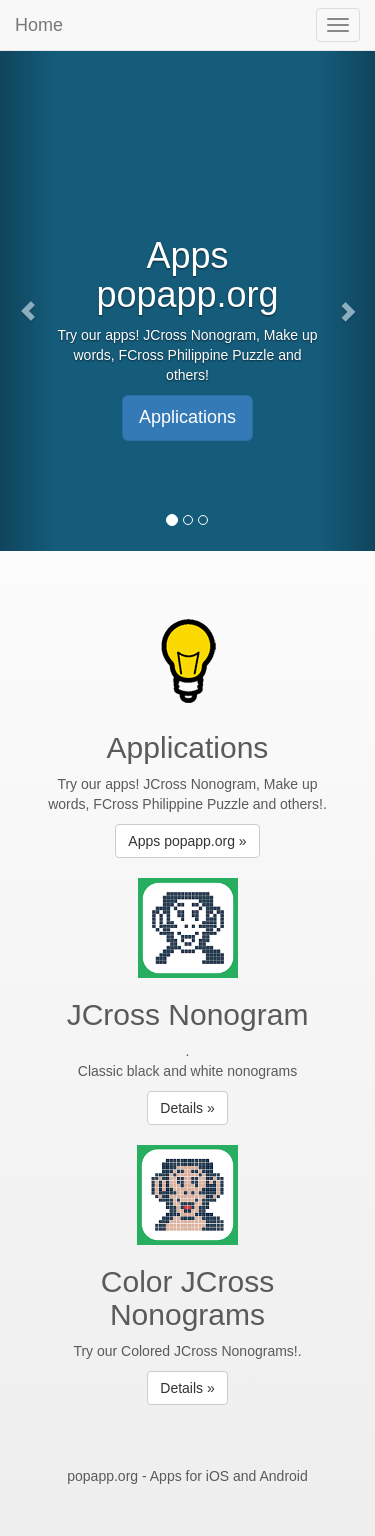 Image resolution: width=375 pixels, height=1536 pixels. I want to click on Details » [button], so click(187, 1108).